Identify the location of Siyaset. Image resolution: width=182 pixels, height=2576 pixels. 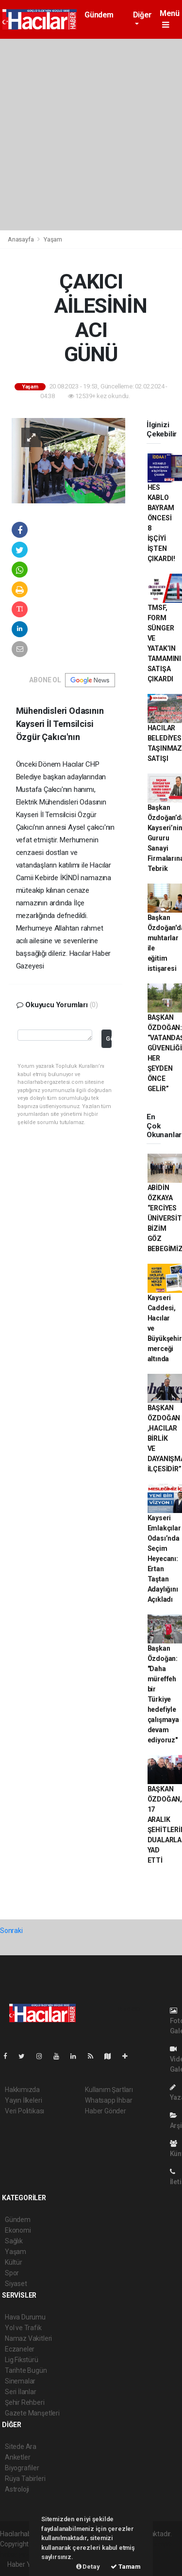
(16, 2283).